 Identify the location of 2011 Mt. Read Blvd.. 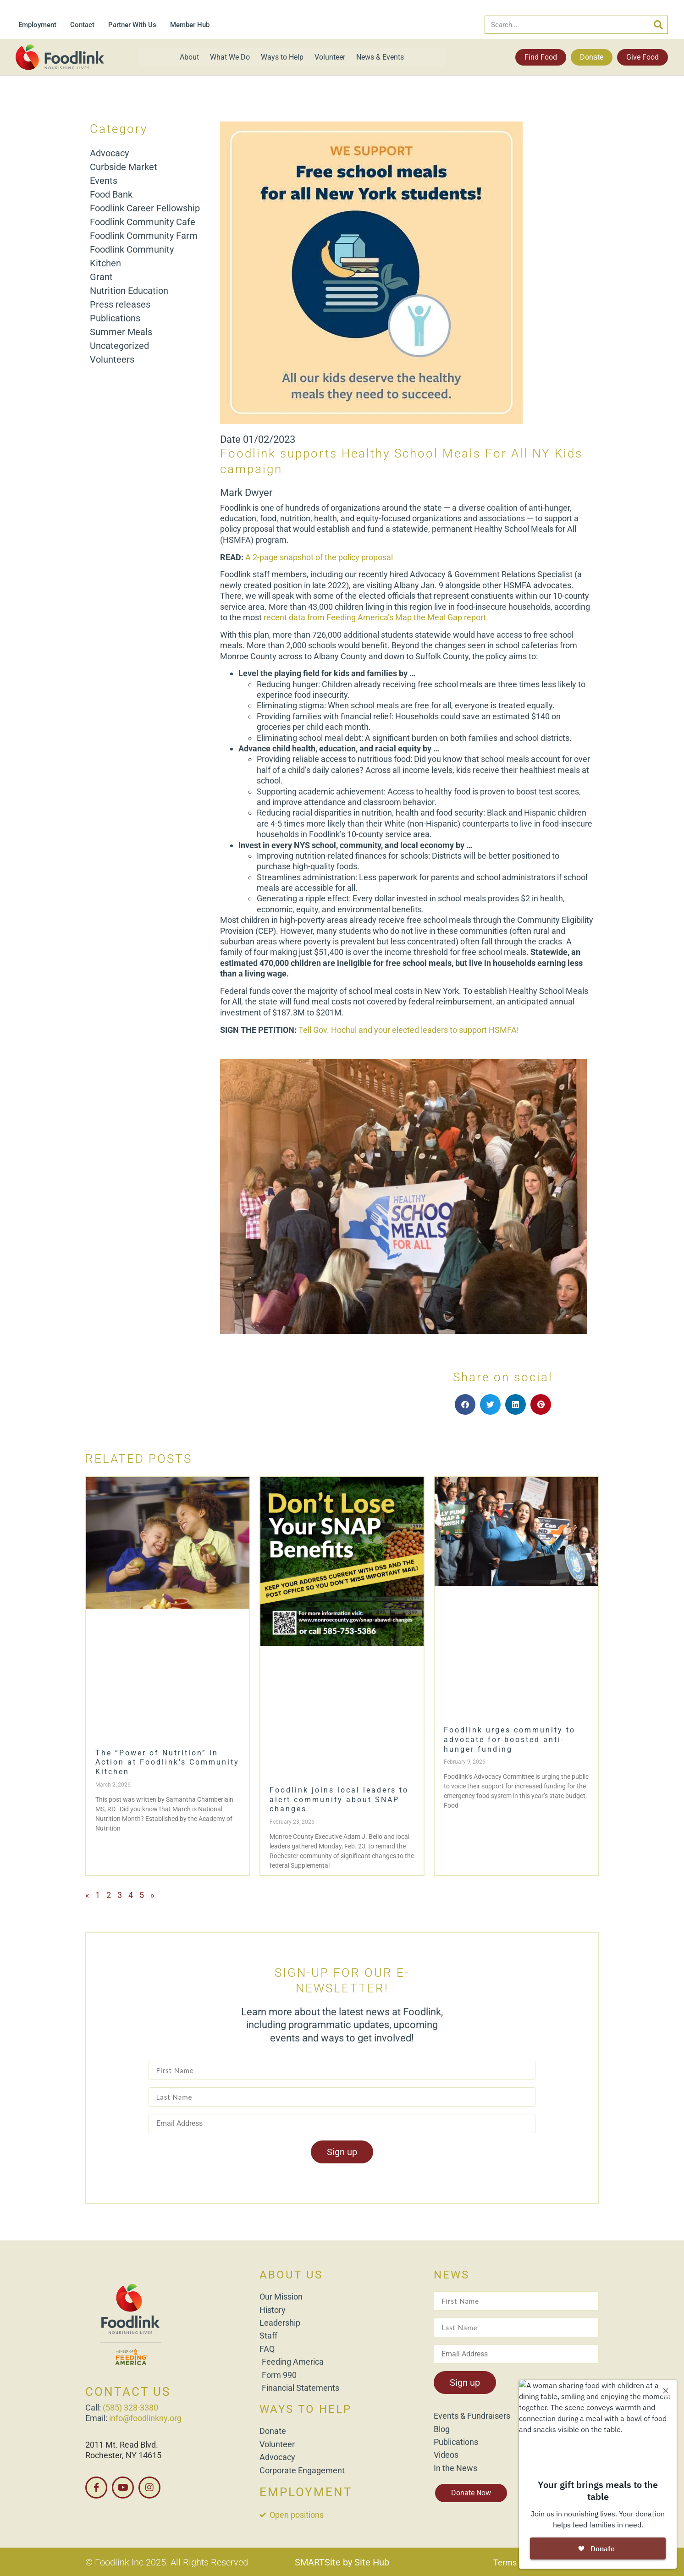
(121, 2444).